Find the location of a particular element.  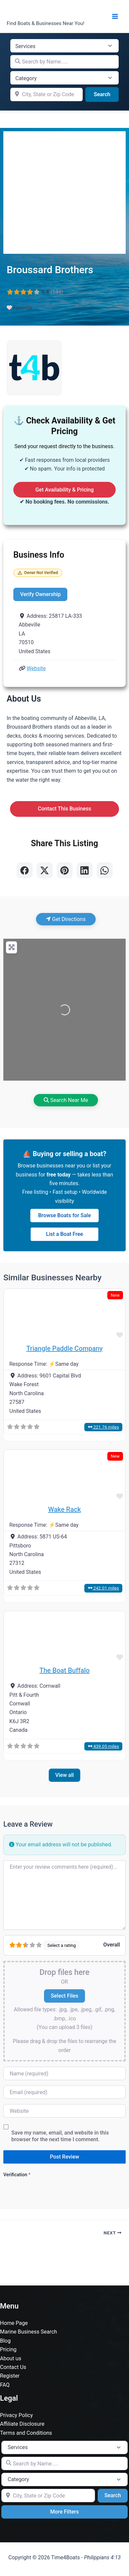

Website is located at coordinates (36, 668).